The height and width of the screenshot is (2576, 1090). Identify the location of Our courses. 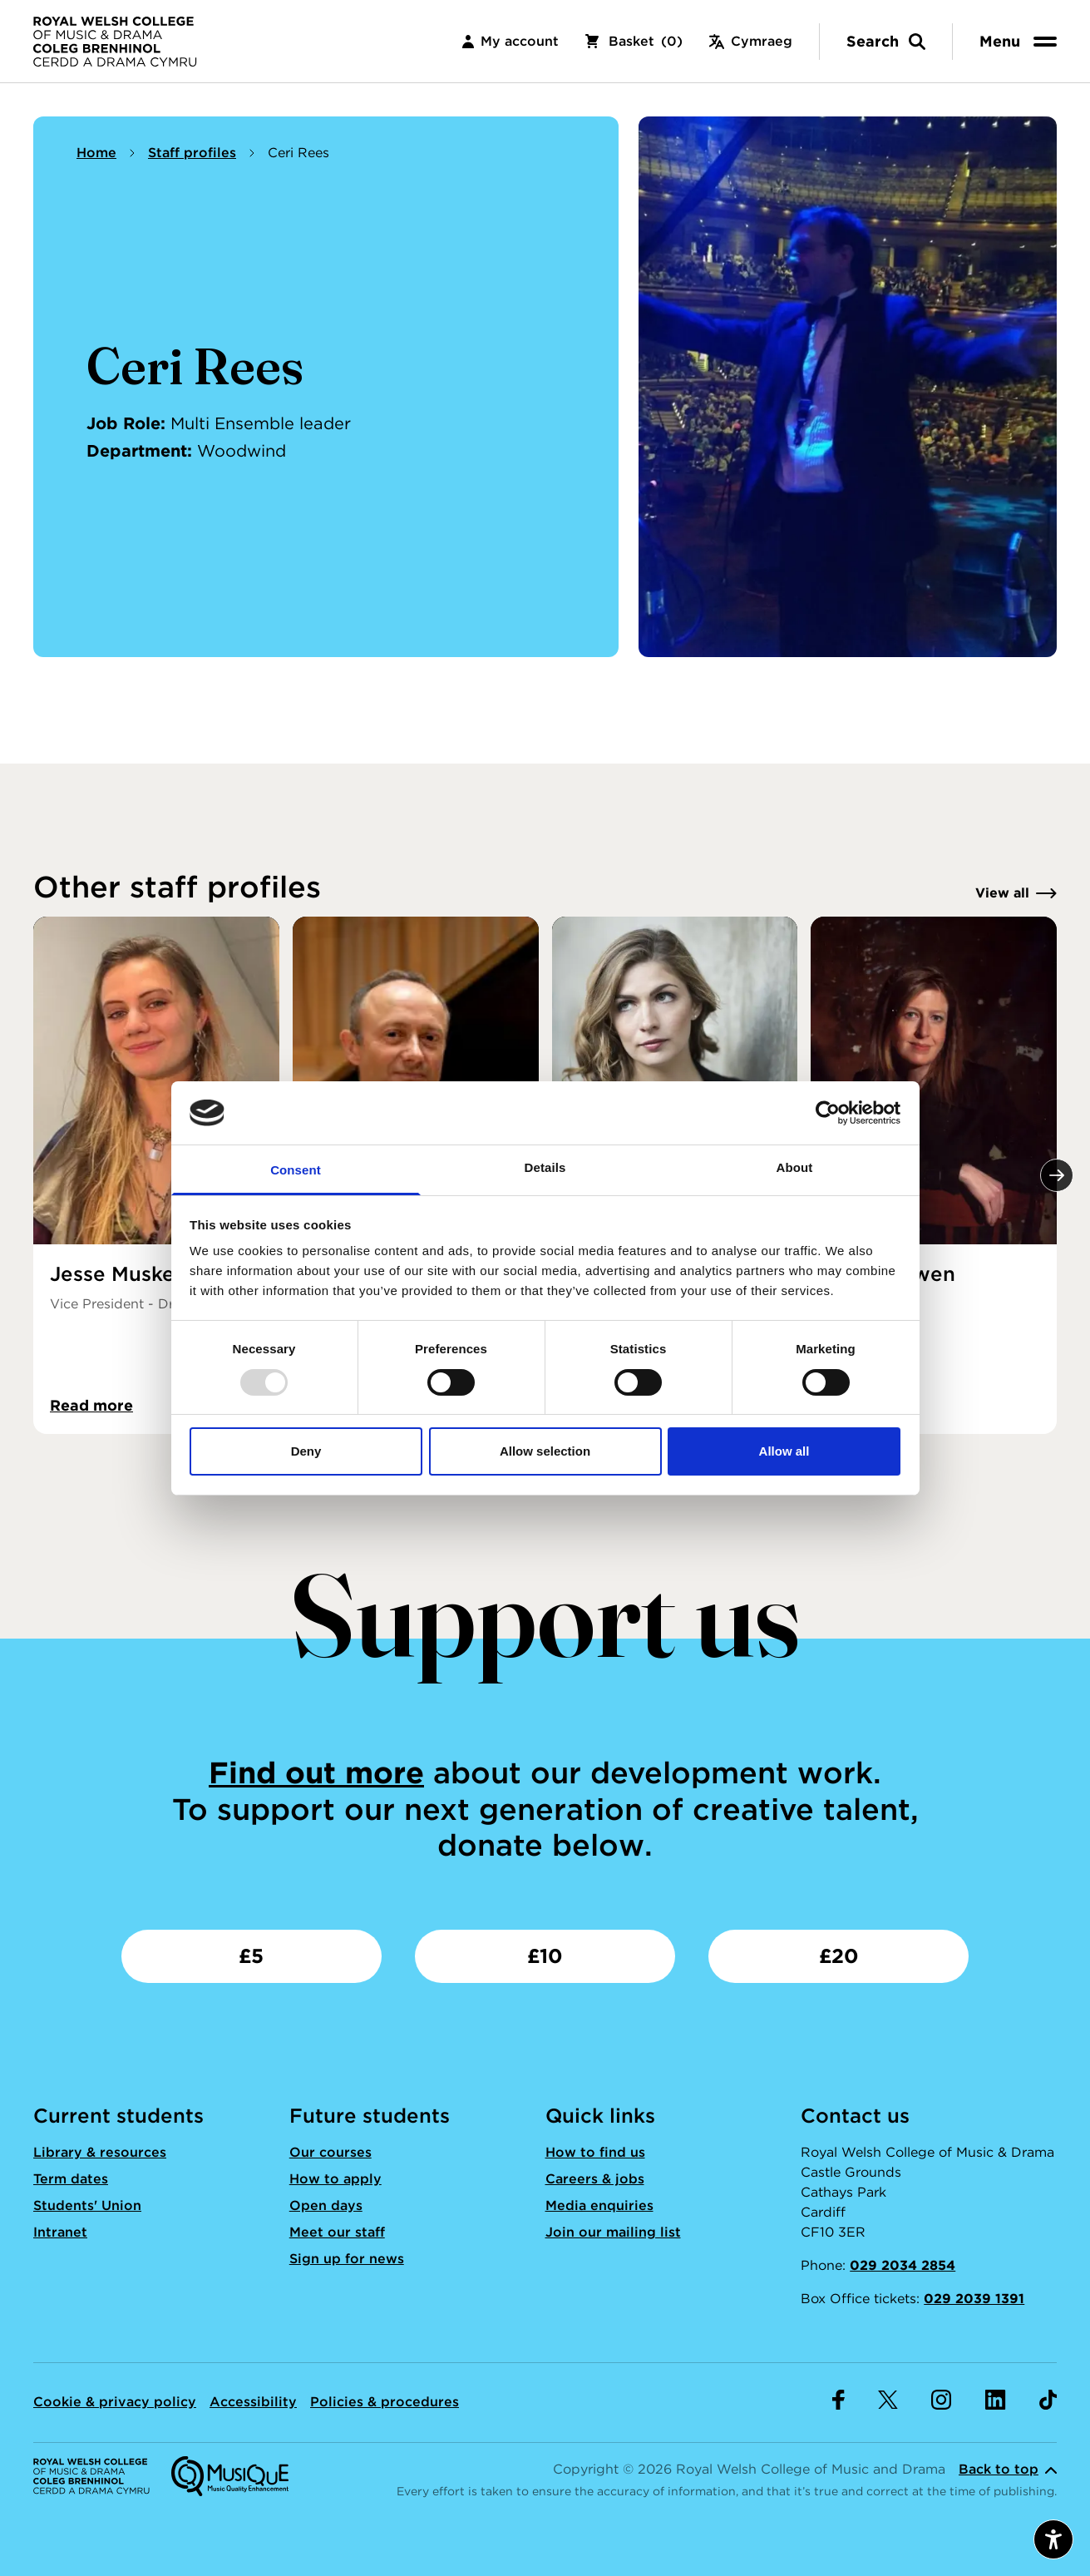
(330, 2152).